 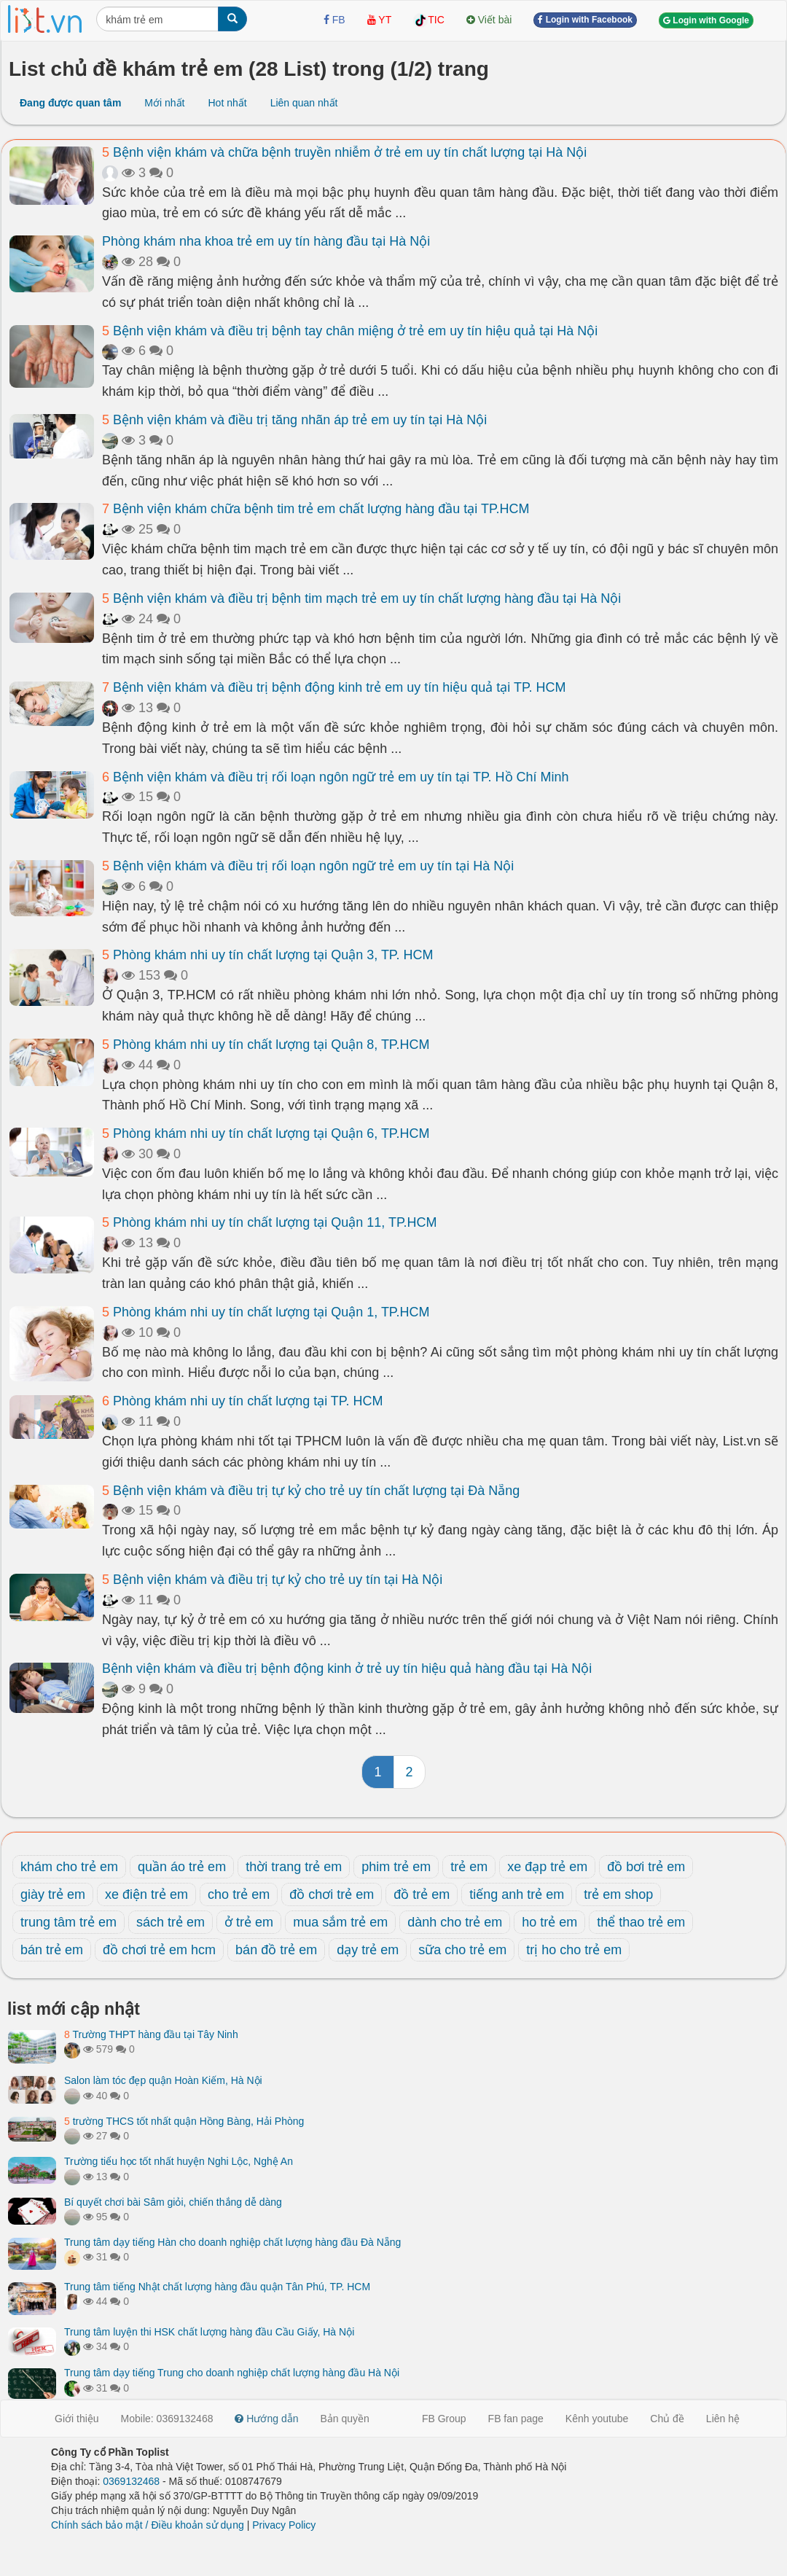 I want to click on thể thao trẻ em, so click(x=641, y=1922).